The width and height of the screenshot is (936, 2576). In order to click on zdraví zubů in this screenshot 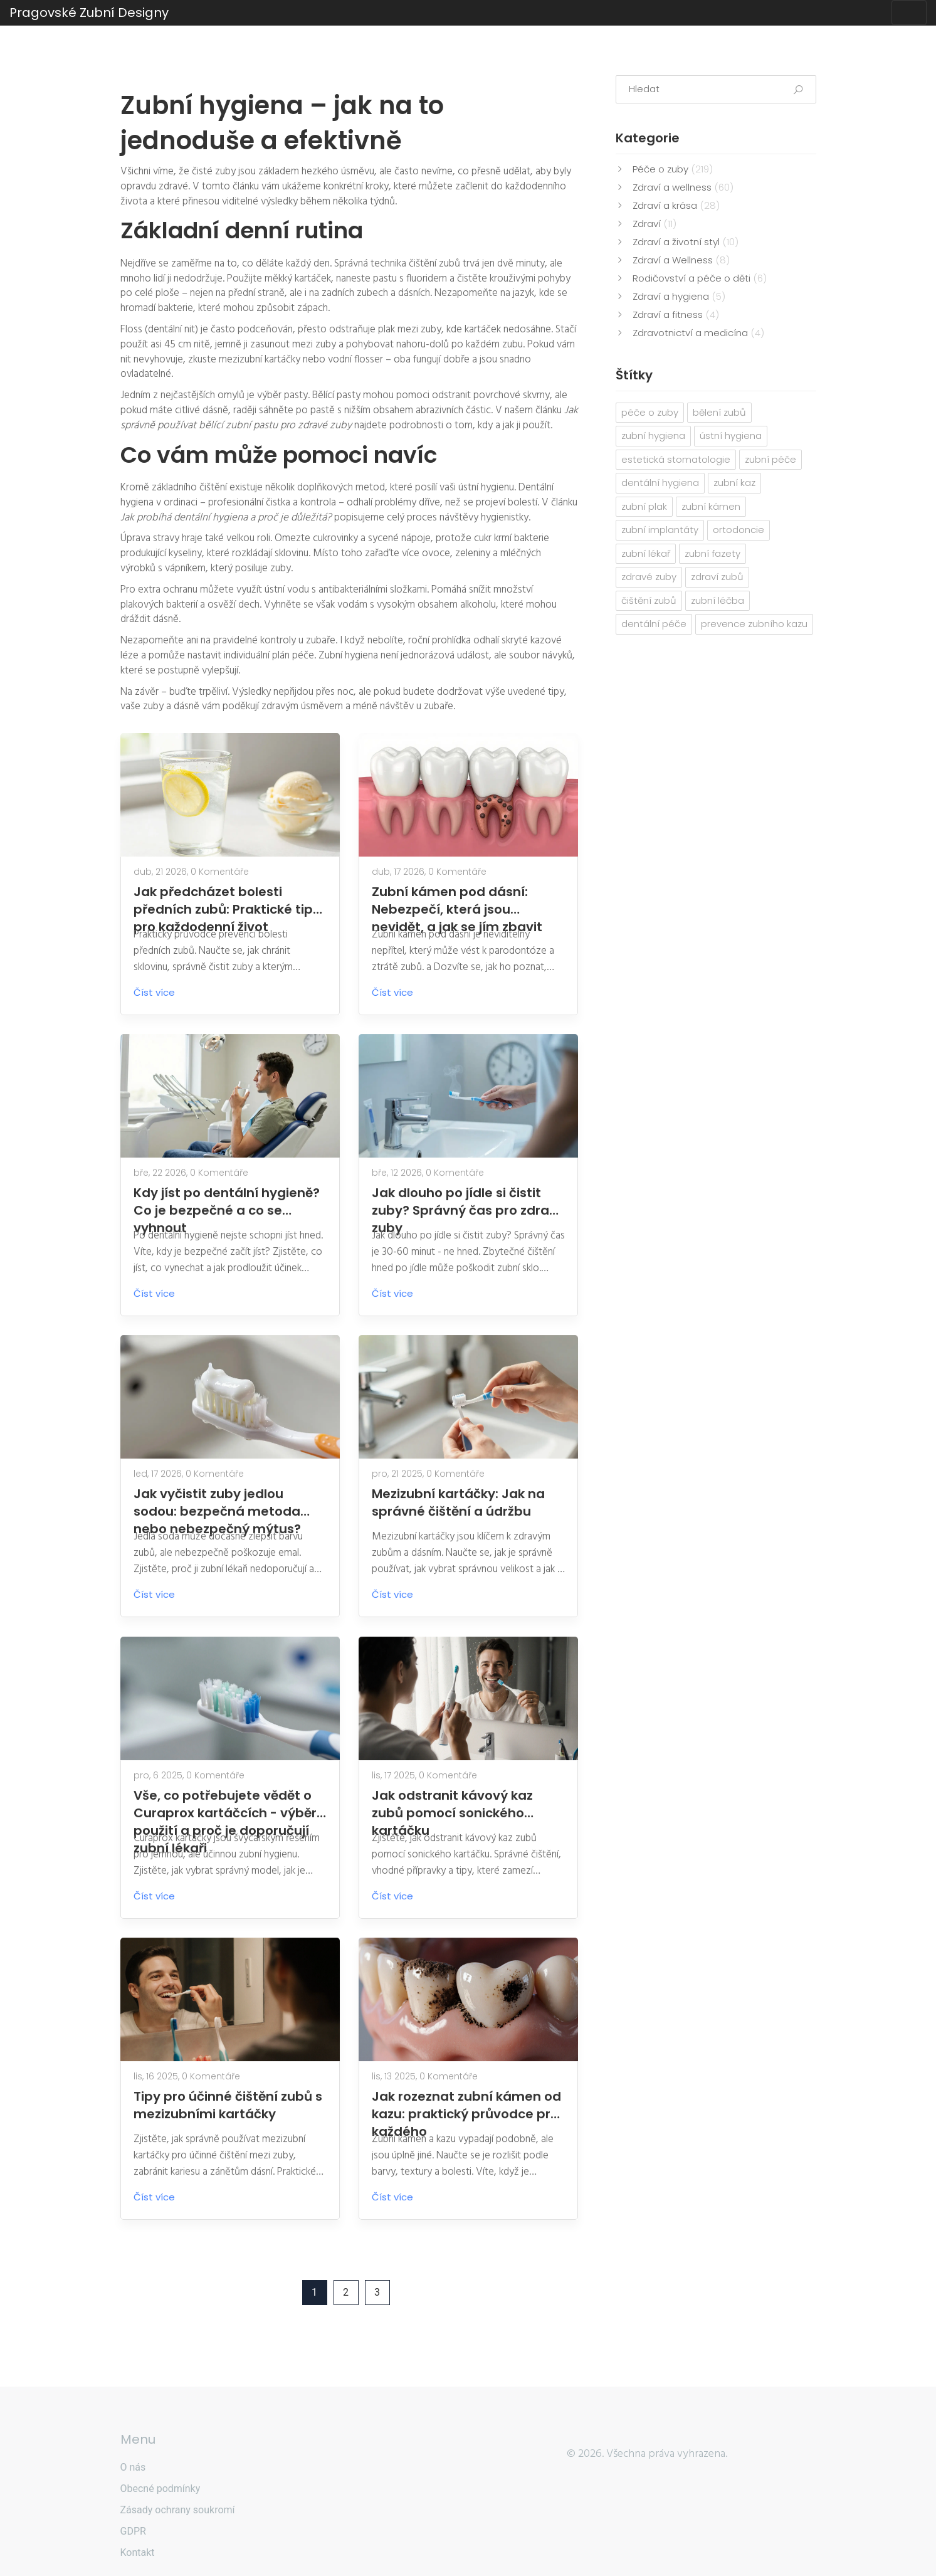, I will do `click(717, 576)`.